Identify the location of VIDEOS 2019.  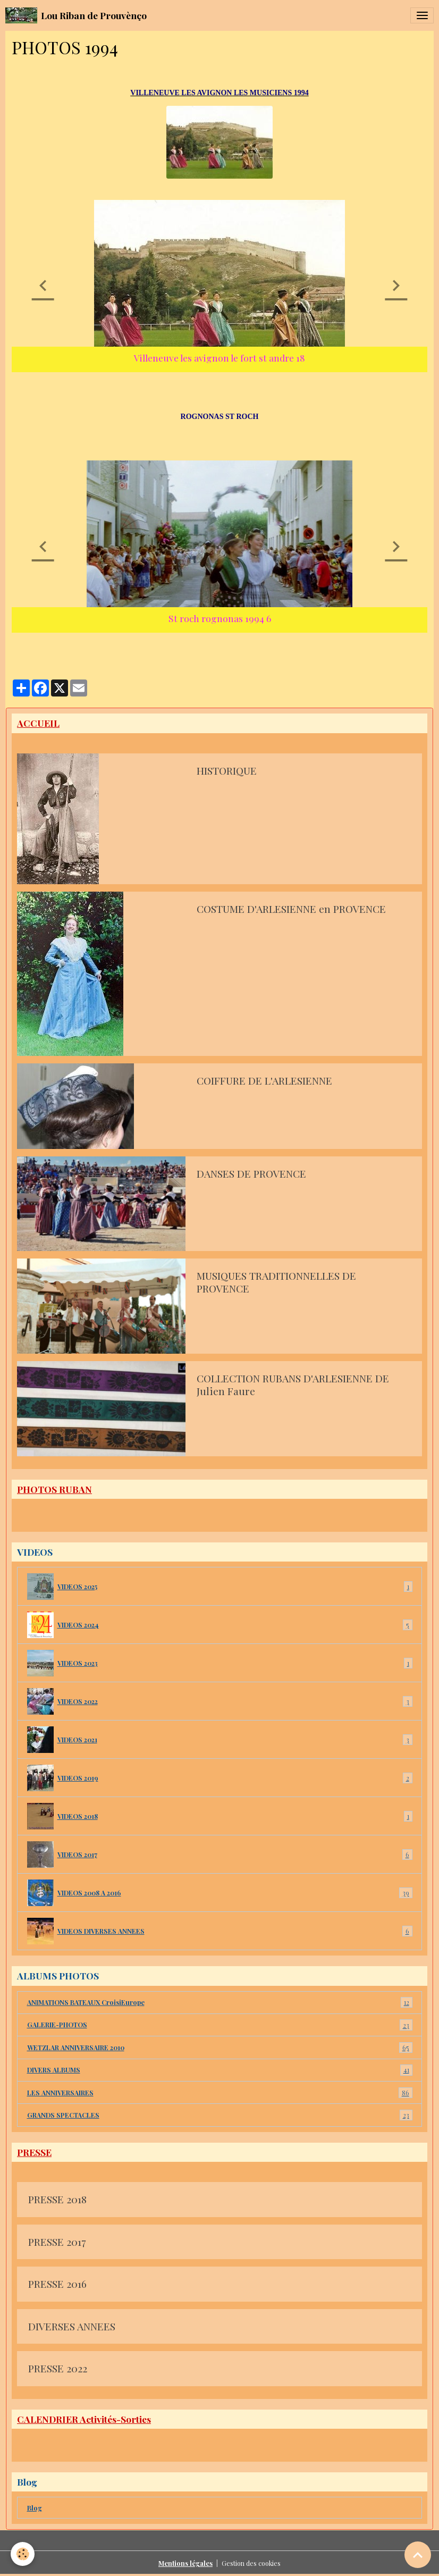
(219, 1778).